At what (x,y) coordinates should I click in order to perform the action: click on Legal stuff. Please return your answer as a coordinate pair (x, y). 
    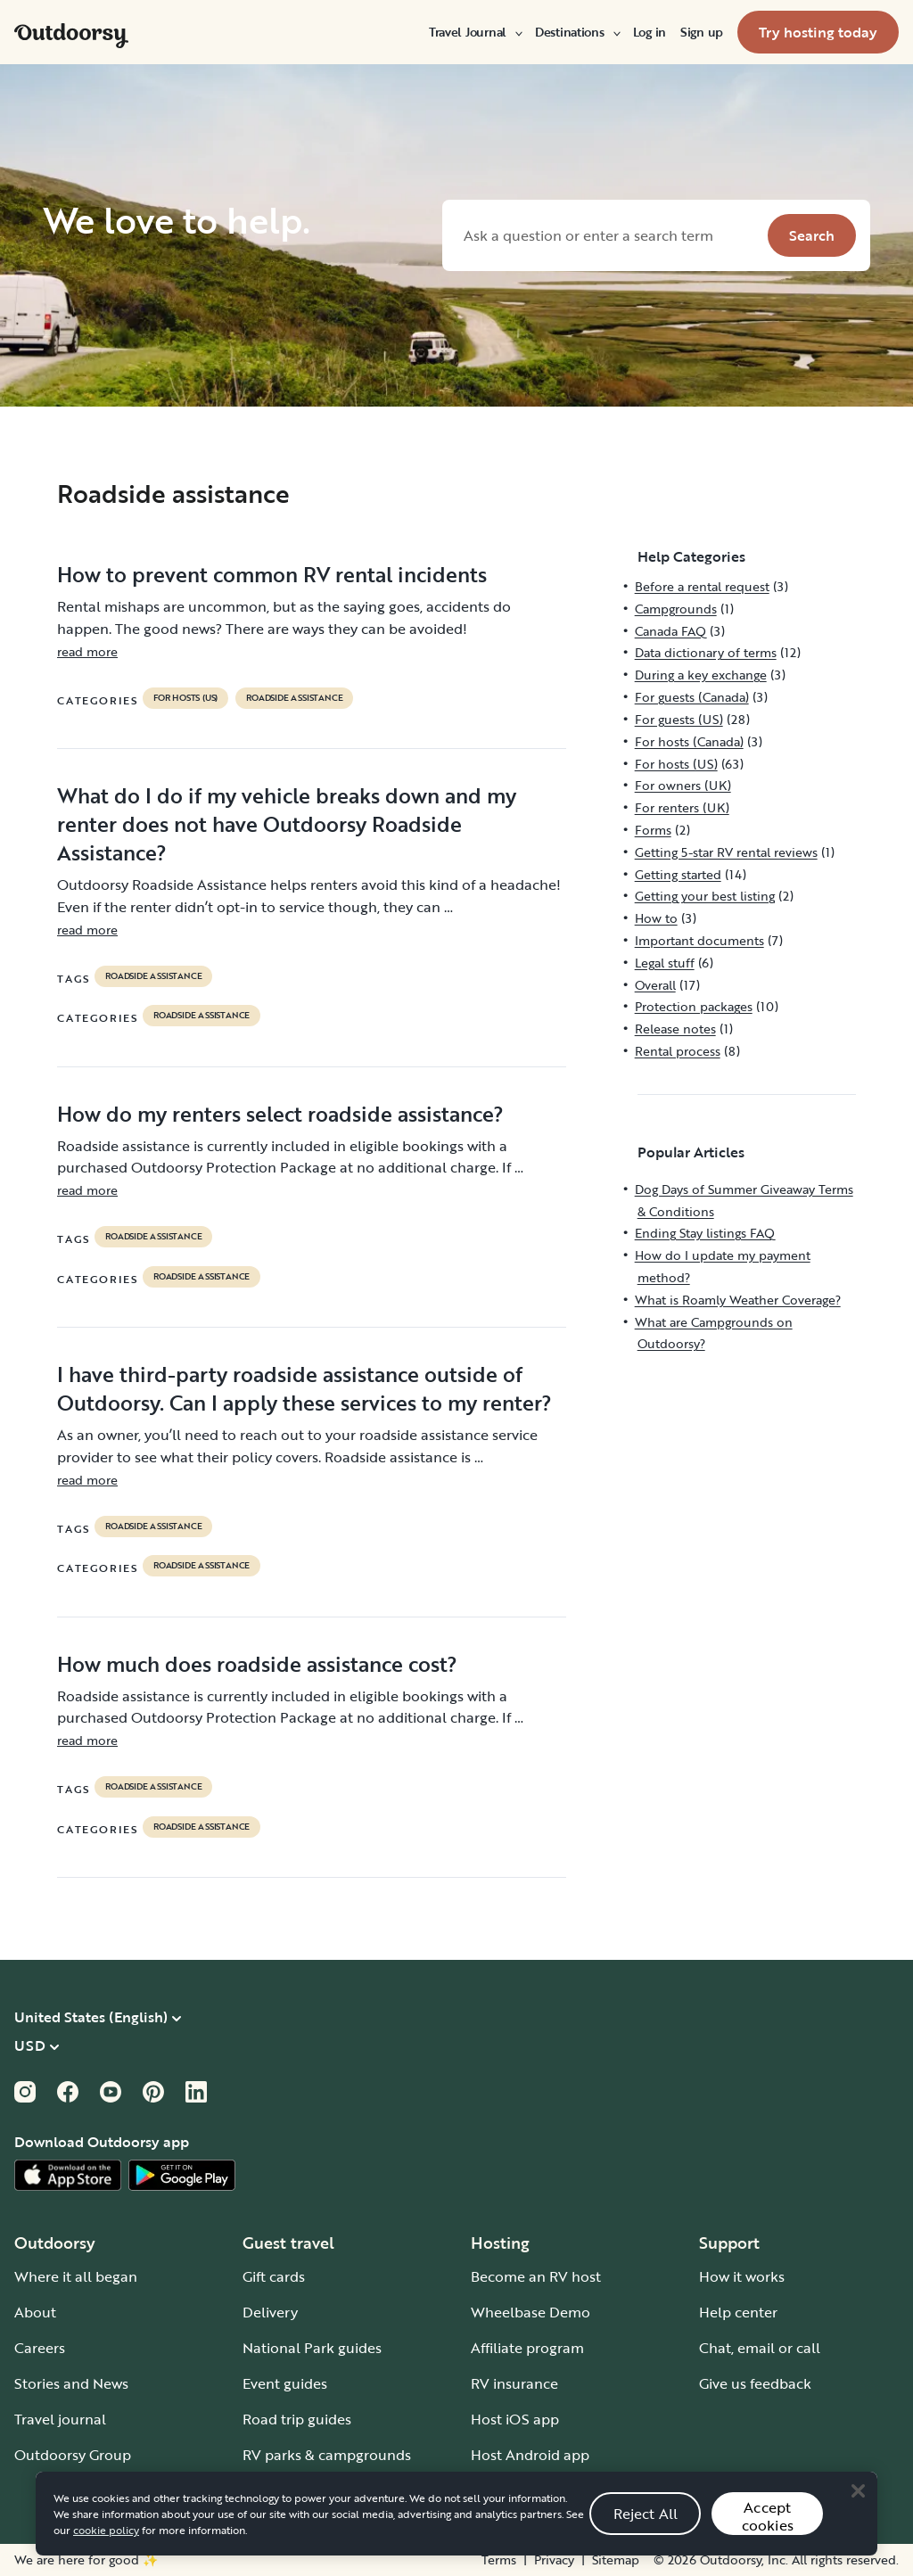
    Looking at the image, I should click on (665, 962).